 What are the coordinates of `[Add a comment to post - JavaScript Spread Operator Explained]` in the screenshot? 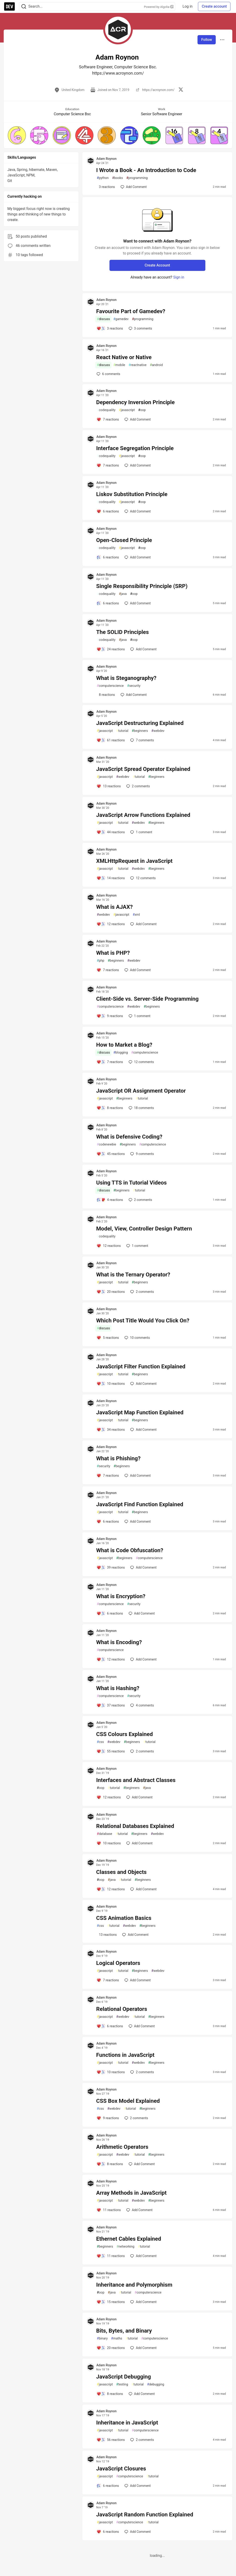 It's located at (109, 786).